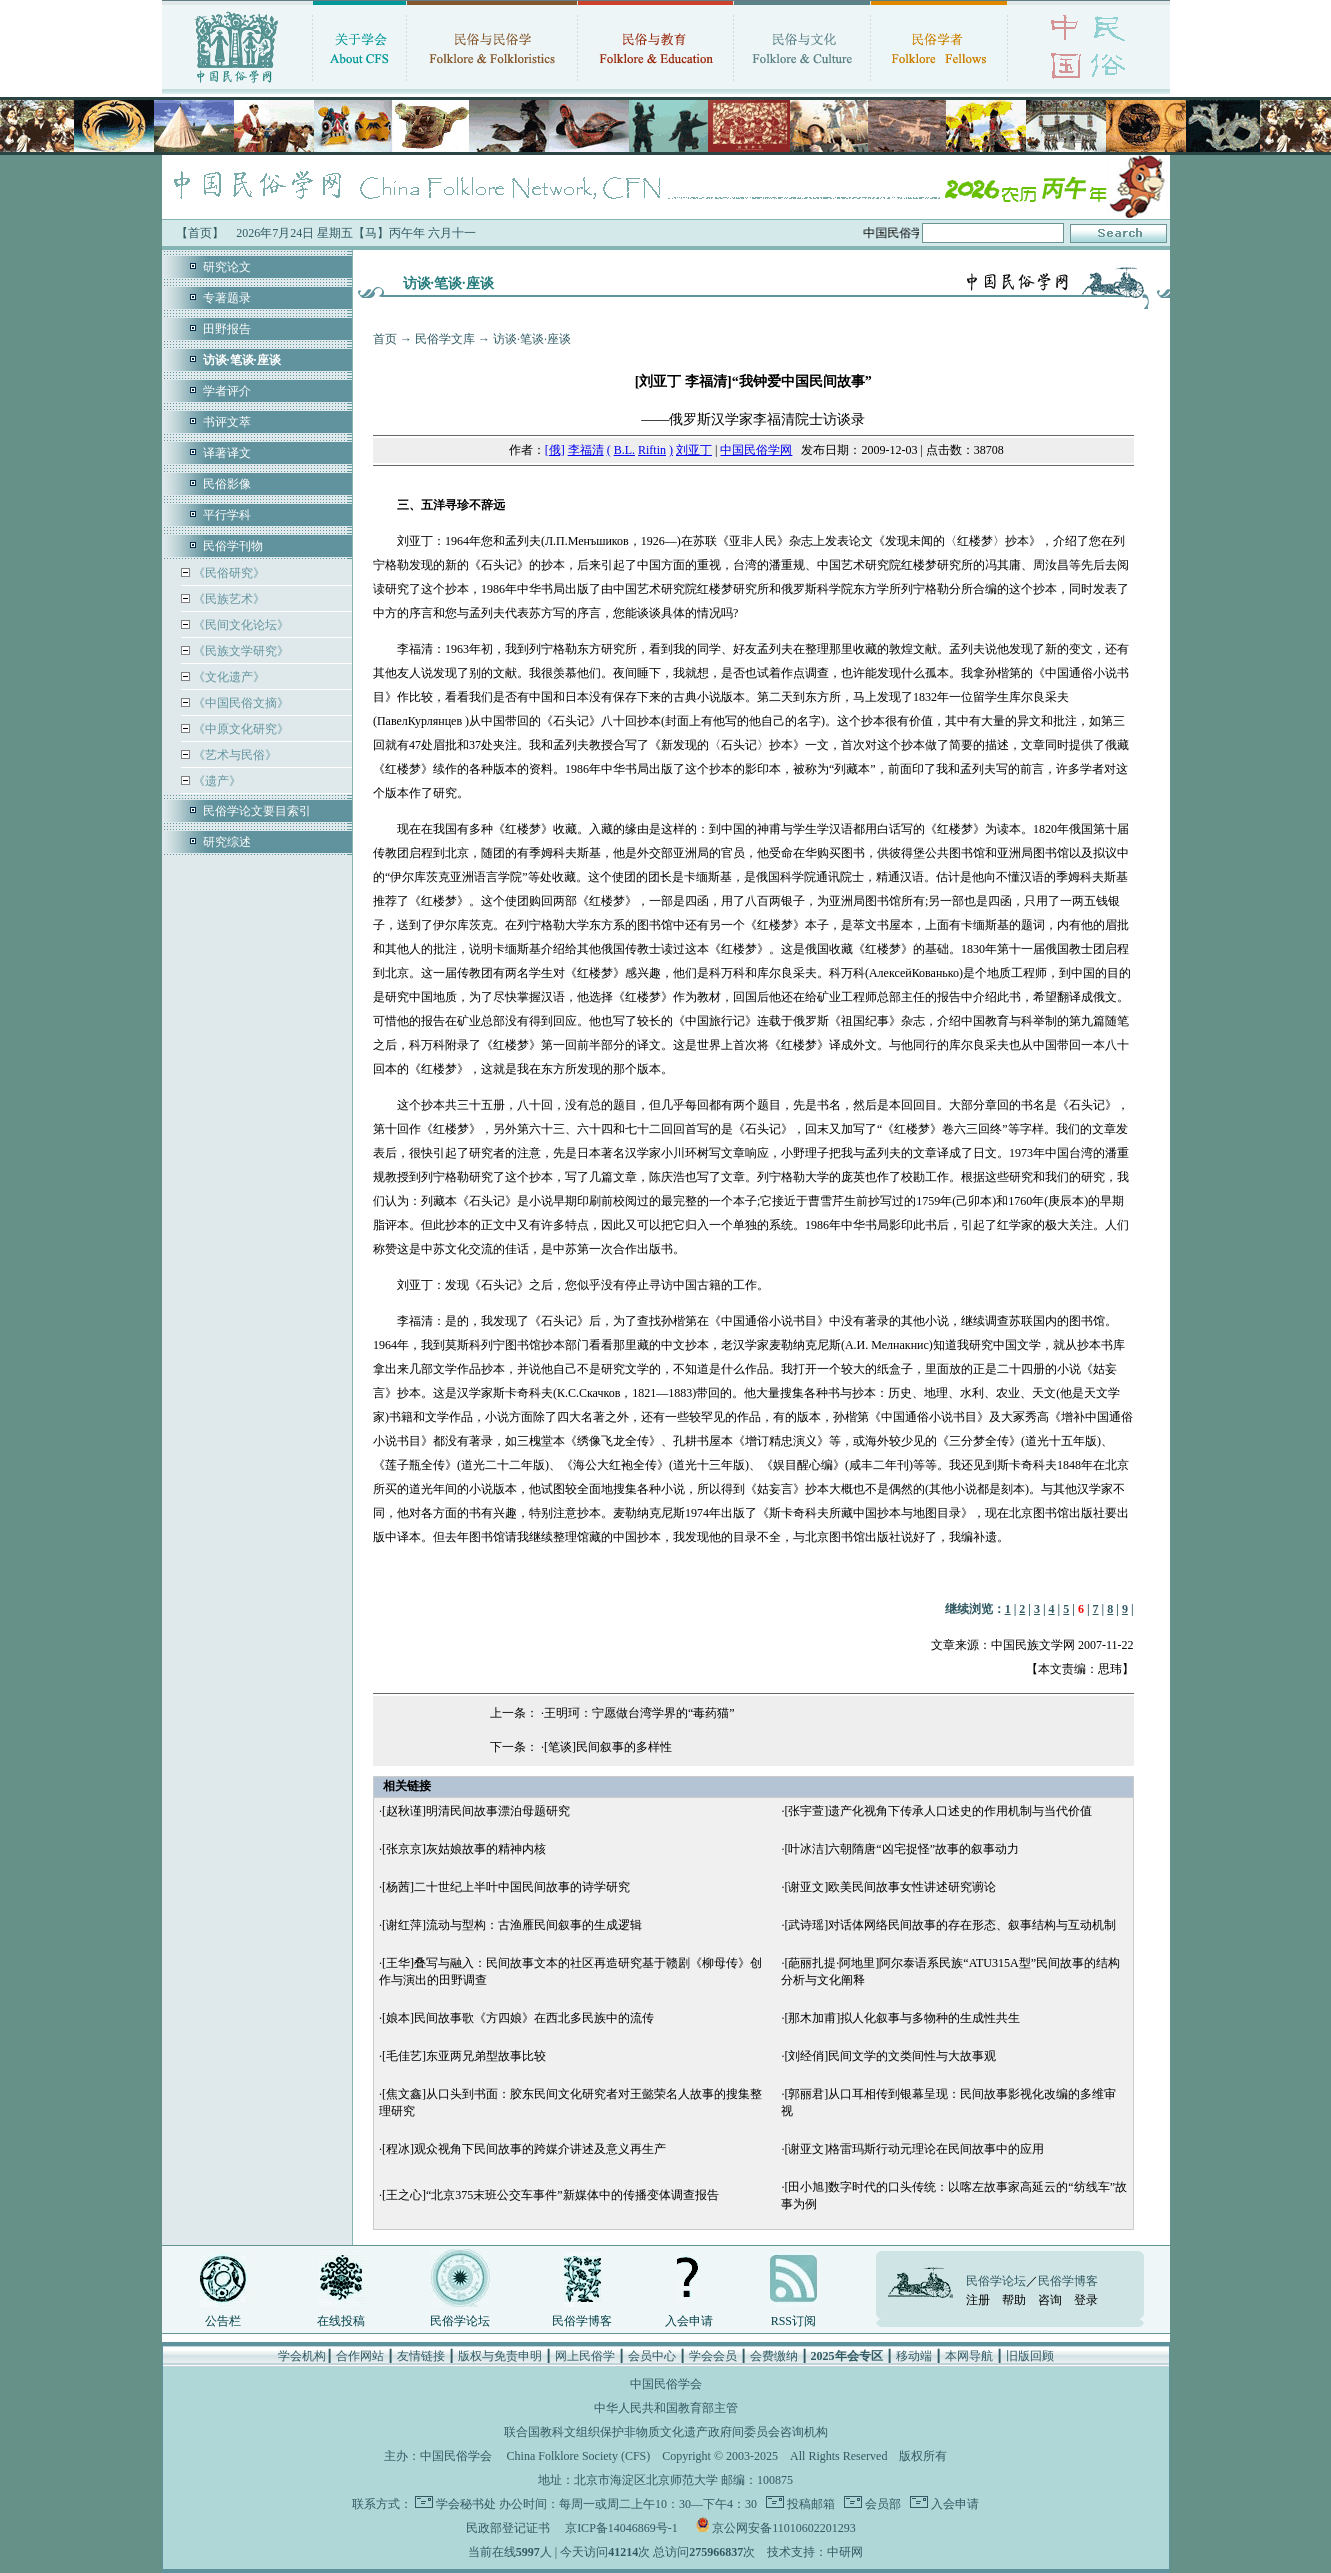 Image resolution: width=1331 pixels, height=2573 pixels. What do you see at coordinates (506, 1887) in the screenshot?
I see `[杨茜]二十世纪上半叶中国民间故事的诗学研究` at bounding box center [506, 1887].